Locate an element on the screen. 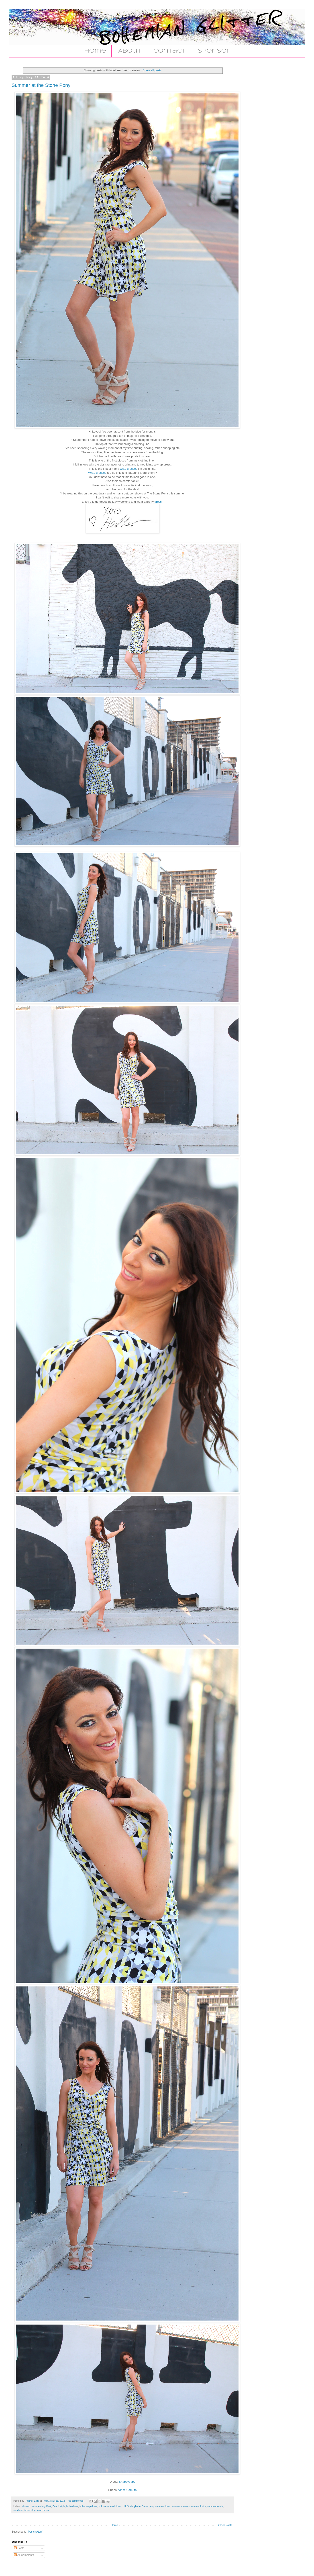 The image size is (314, 2576). Summer at the Stone Pony is located at coordinates (41, 85).